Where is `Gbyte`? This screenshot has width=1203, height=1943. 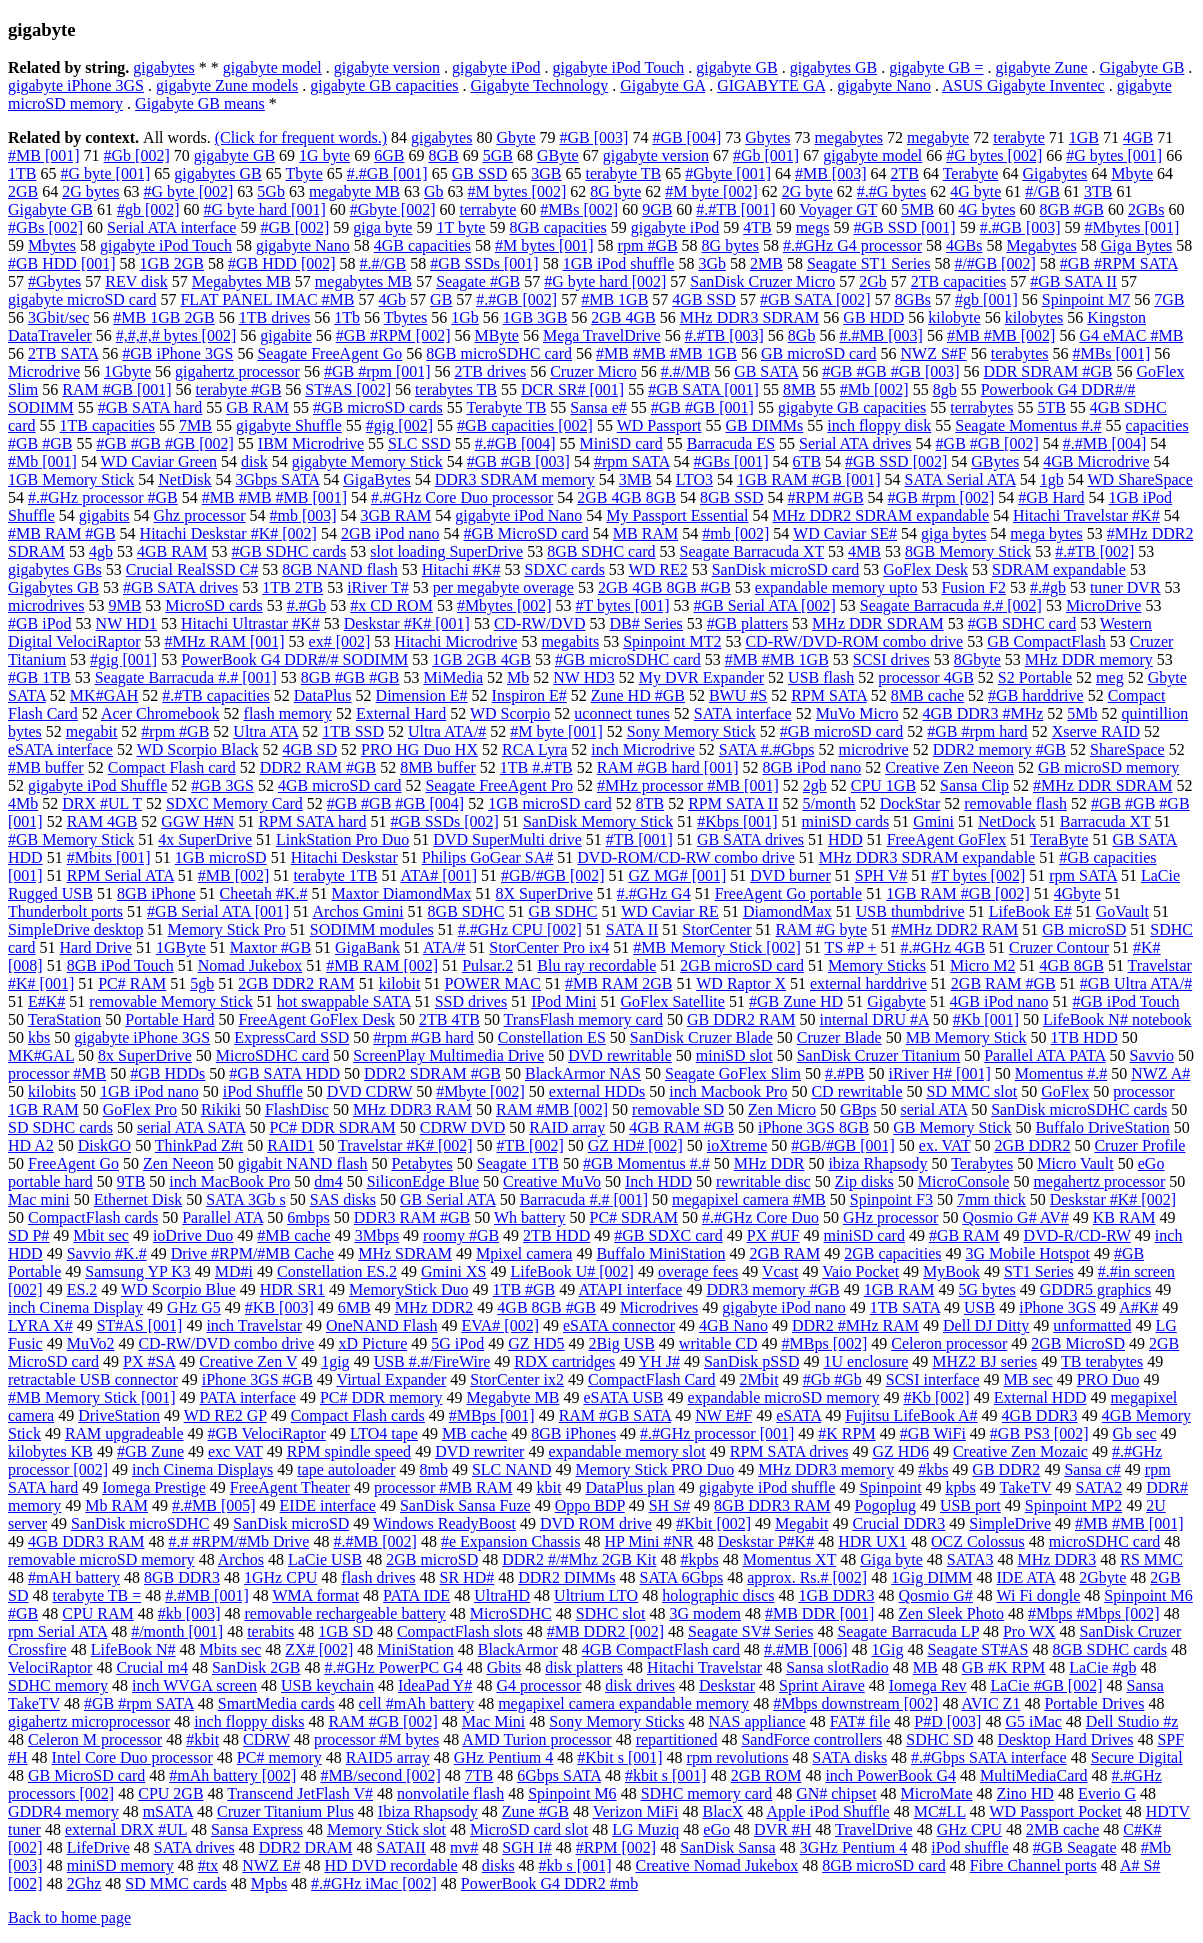 Gbyte is located at coordinates (515, 137).